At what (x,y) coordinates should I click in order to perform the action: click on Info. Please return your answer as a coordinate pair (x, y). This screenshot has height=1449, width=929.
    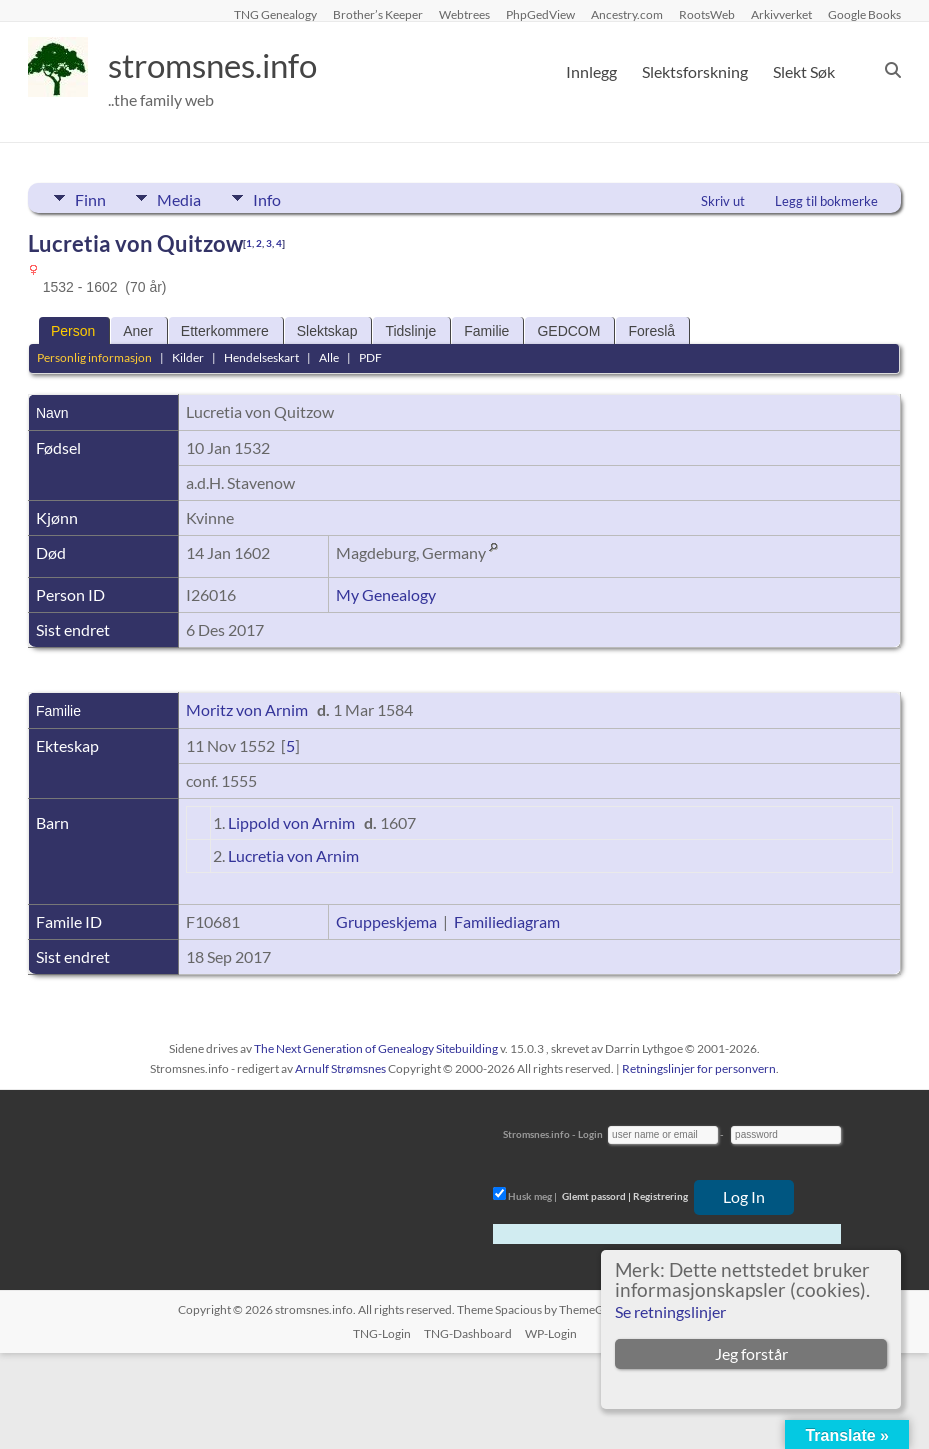
    Looking at the image, I should click on (284, 198).